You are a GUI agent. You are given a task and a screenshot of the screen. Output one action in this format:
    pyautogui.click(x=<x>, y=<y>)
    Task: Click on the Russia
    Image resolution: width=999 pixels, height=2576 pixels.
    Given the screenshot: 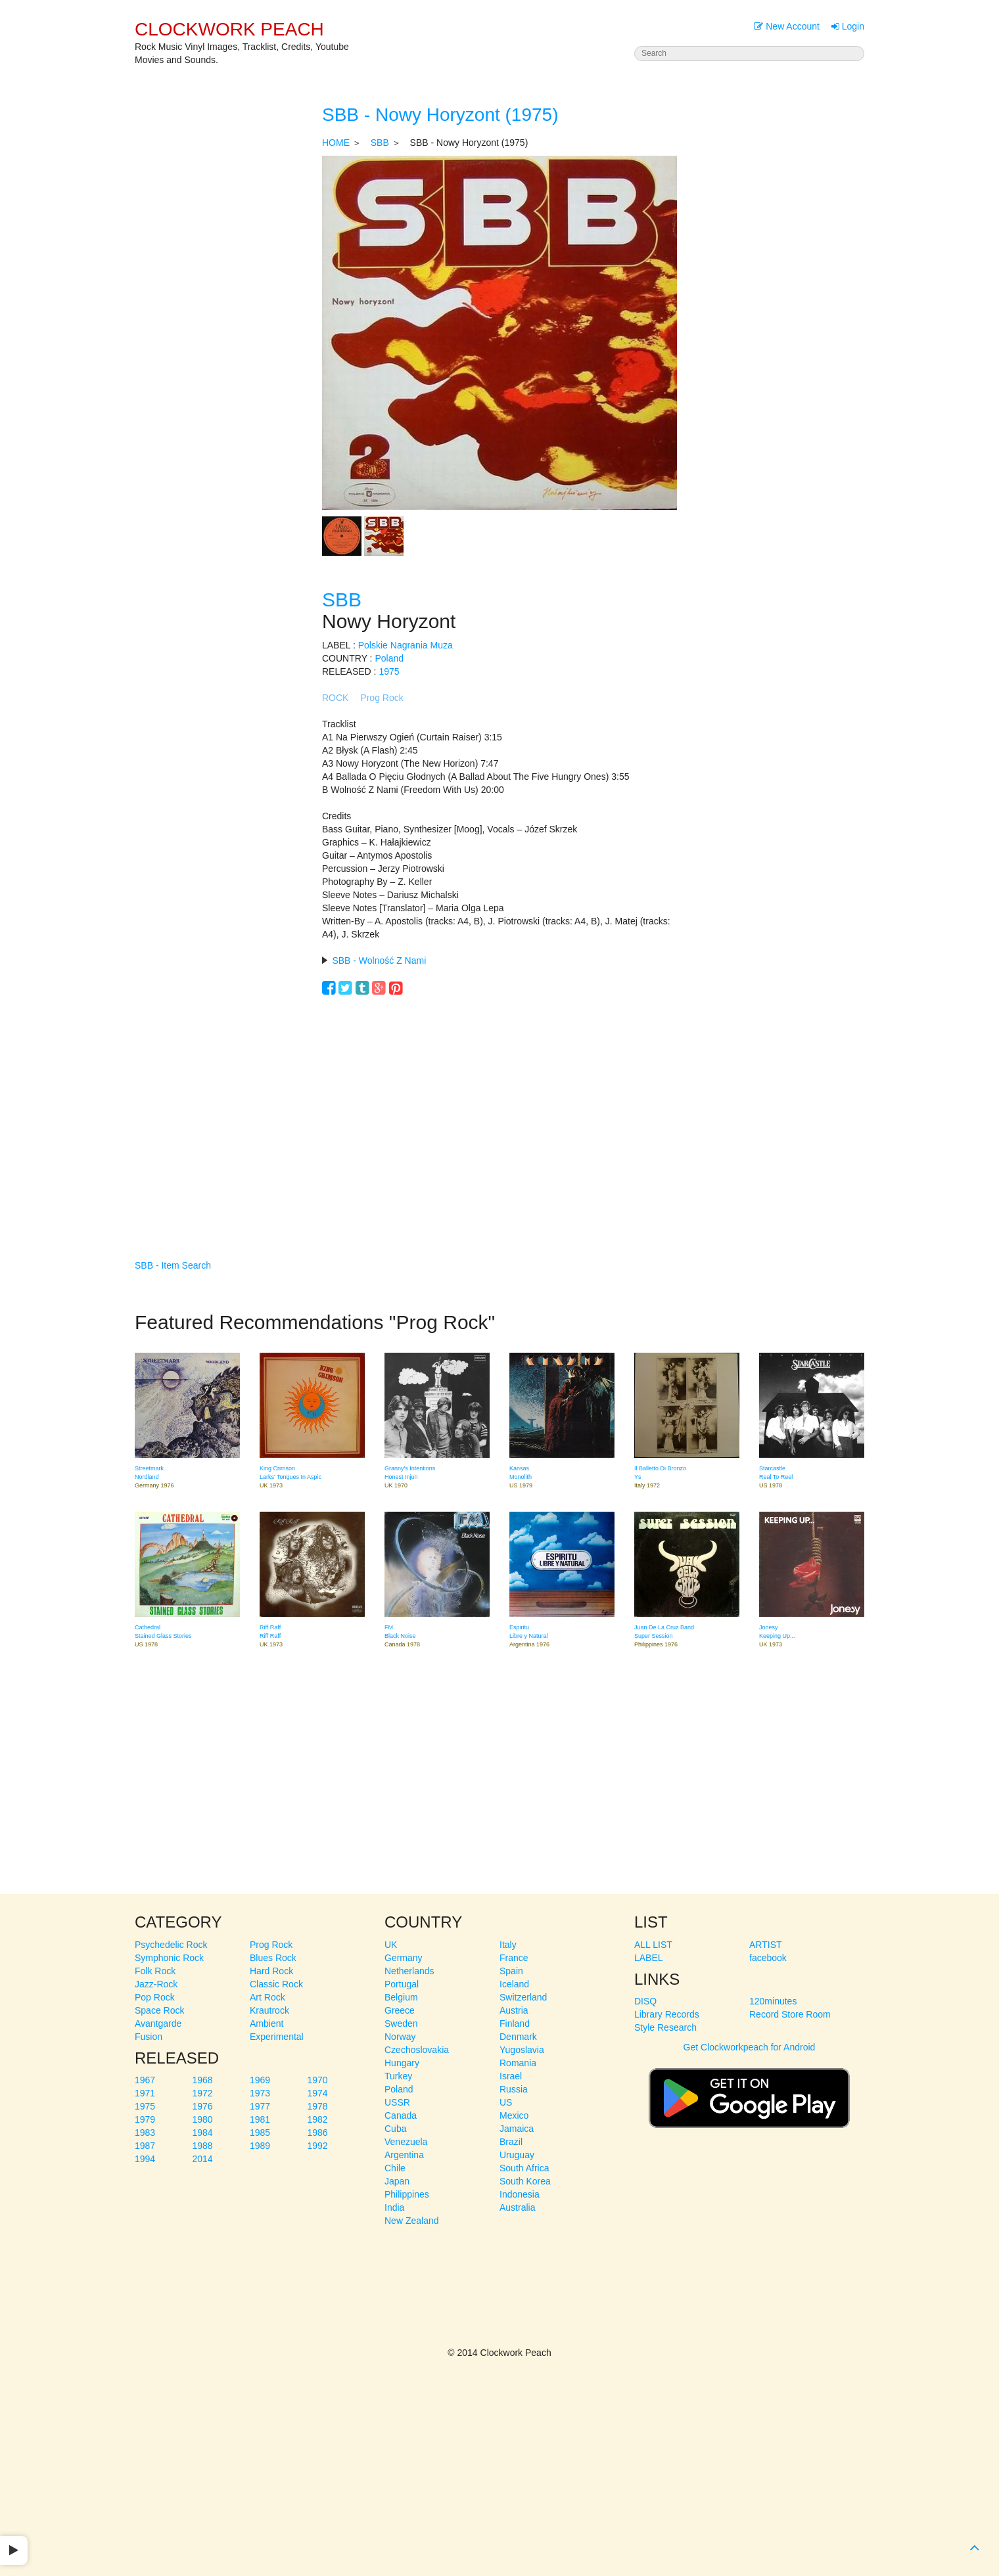 What is the action you would take?
    pyautogui.click(x=513, y=2089)
    